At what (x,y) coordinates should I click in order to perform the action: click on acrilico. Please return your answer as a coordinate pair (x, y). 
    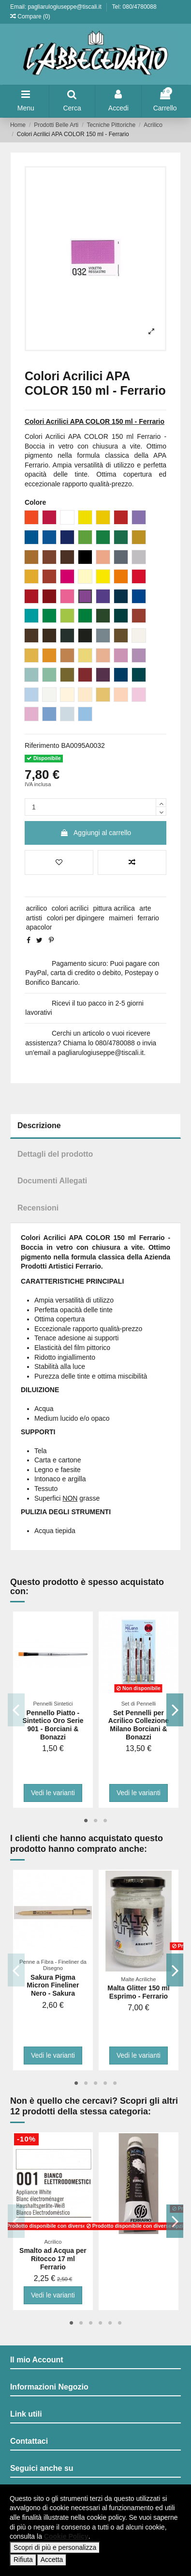
    Looking at the image, I should click on (36, 908).